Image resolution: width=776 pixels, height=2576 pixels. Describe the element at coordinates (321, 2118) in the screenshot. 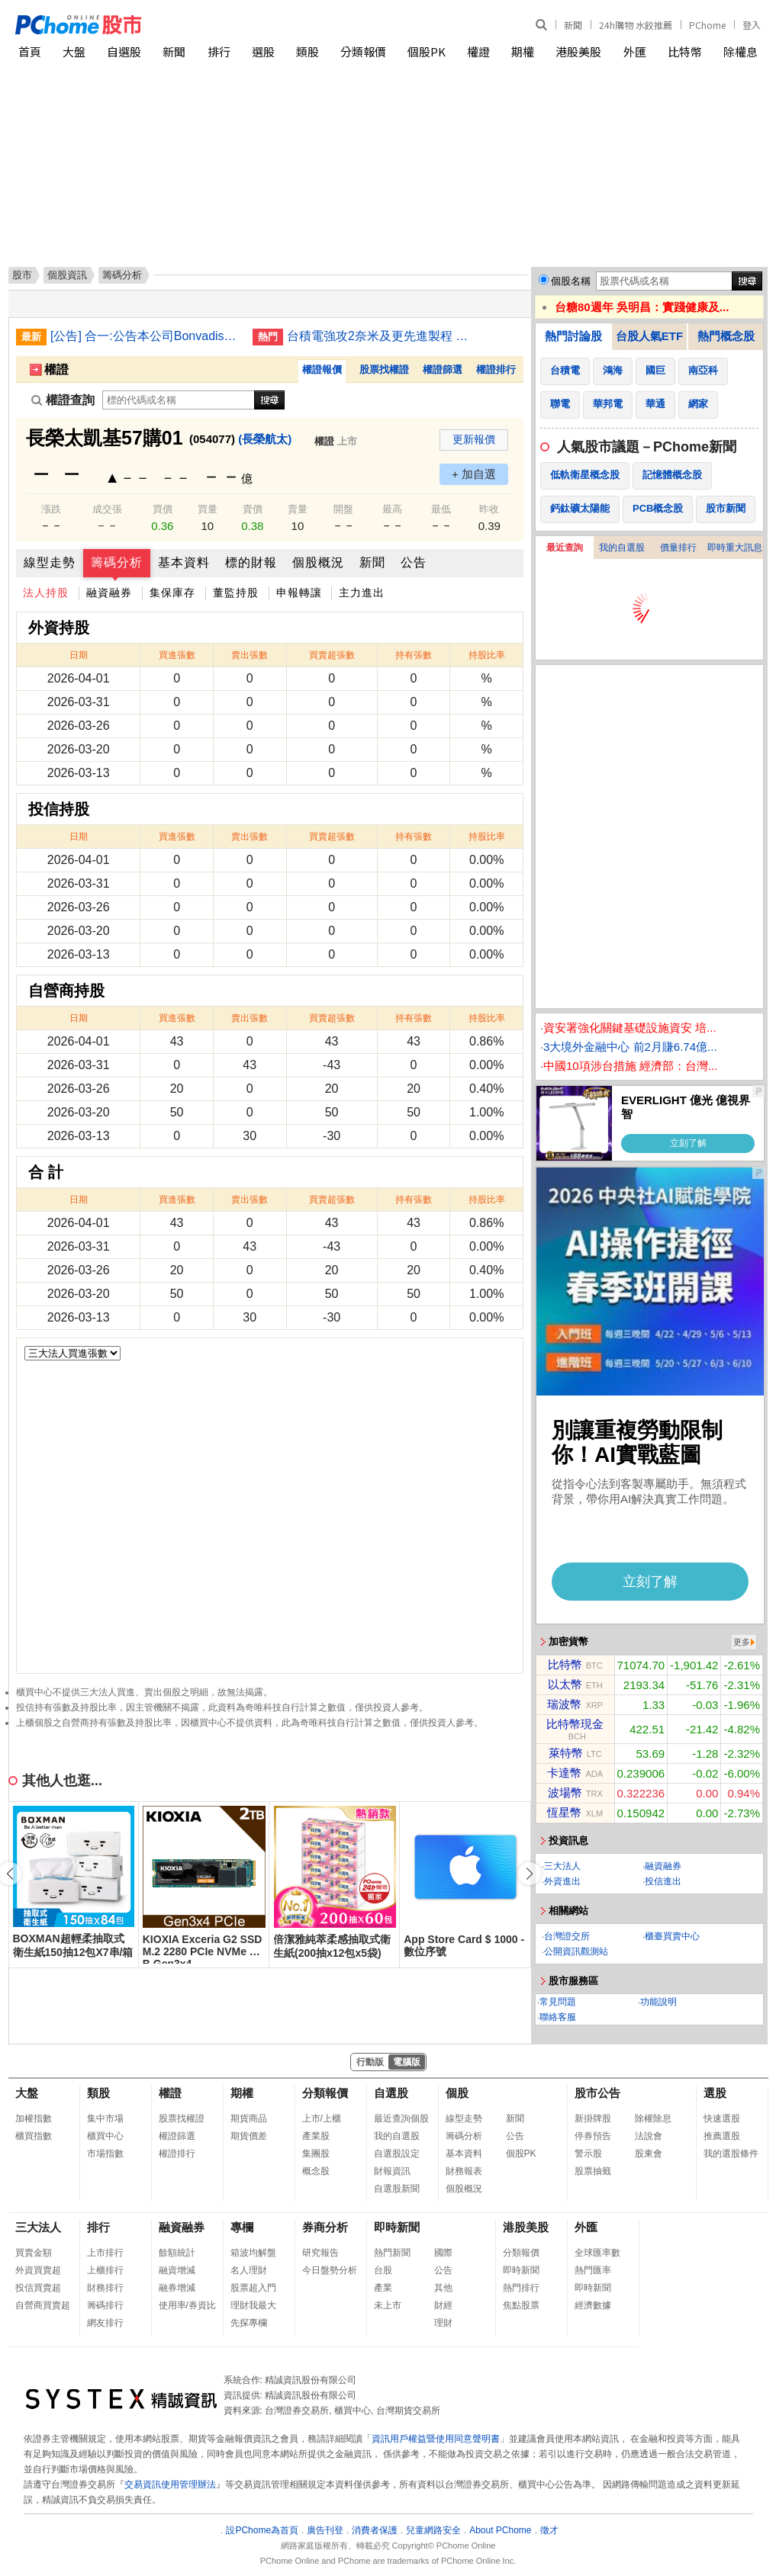

I see `上市/上櫃` at that location.